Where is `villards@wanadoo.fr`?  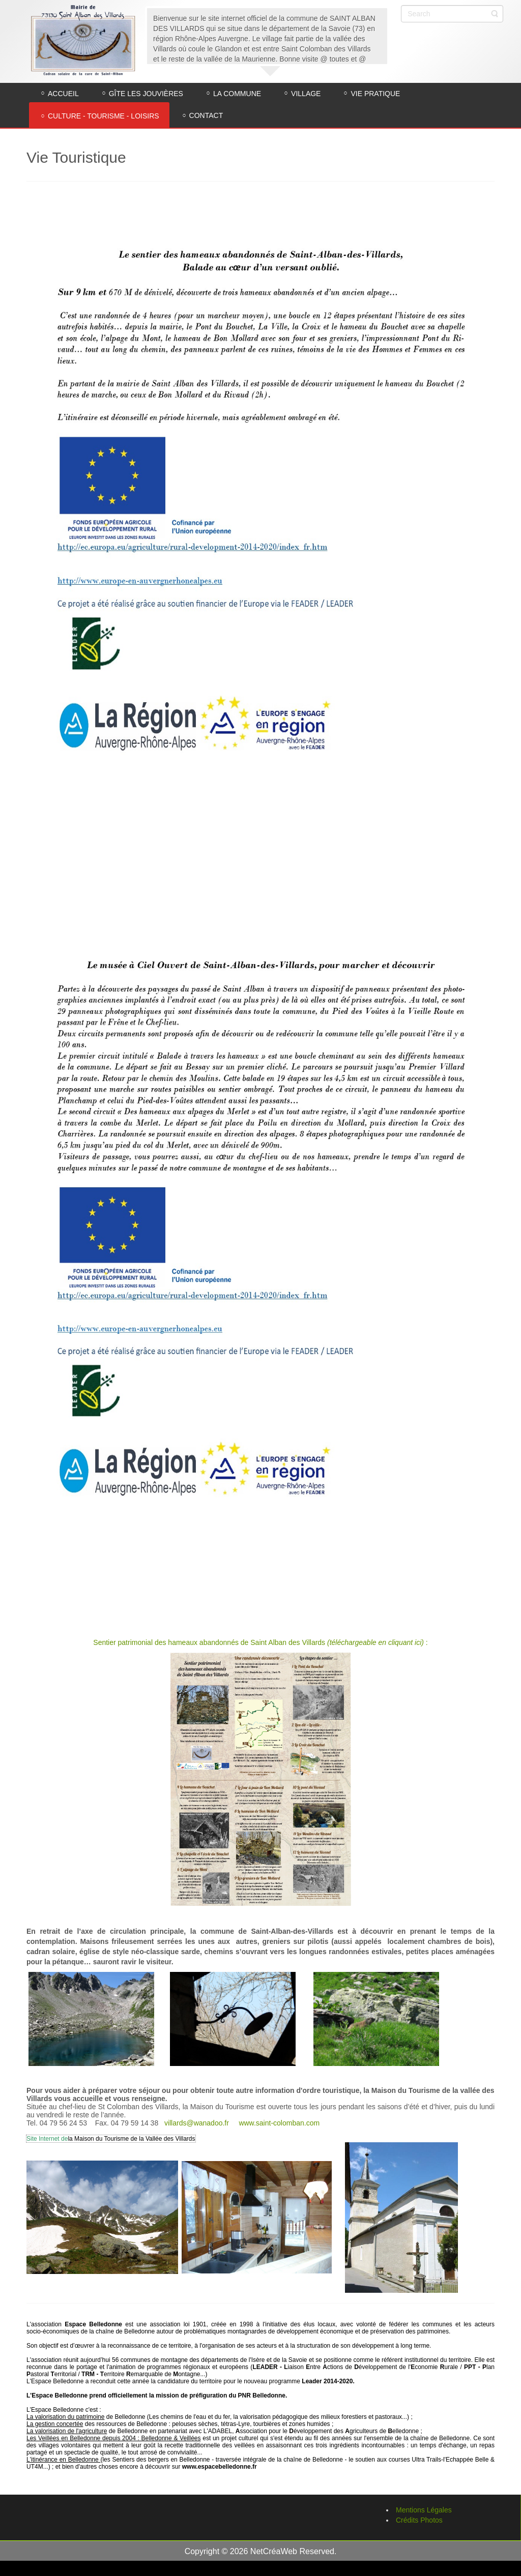
villards@wanadoo.fr is located at coordinates (196, 2123).